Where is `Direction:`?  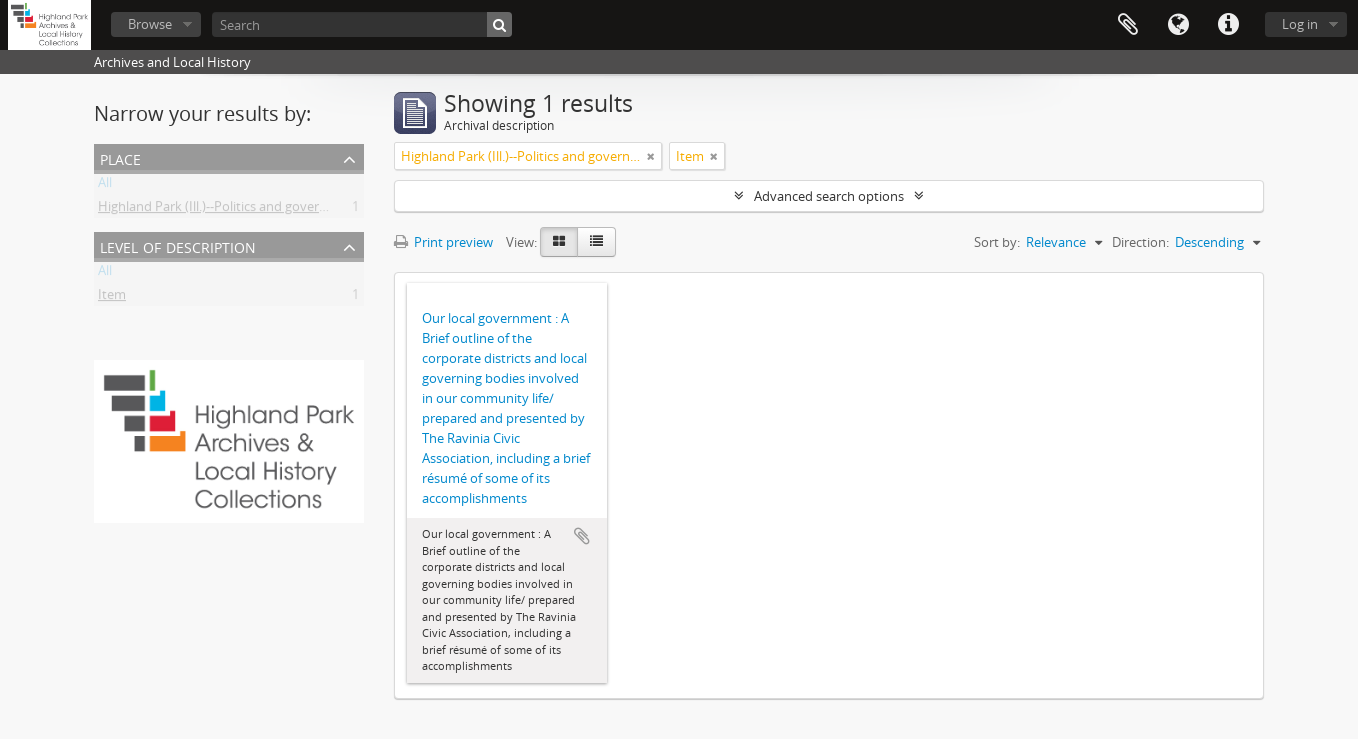 Direction: is located at coordinates (1140, 242).